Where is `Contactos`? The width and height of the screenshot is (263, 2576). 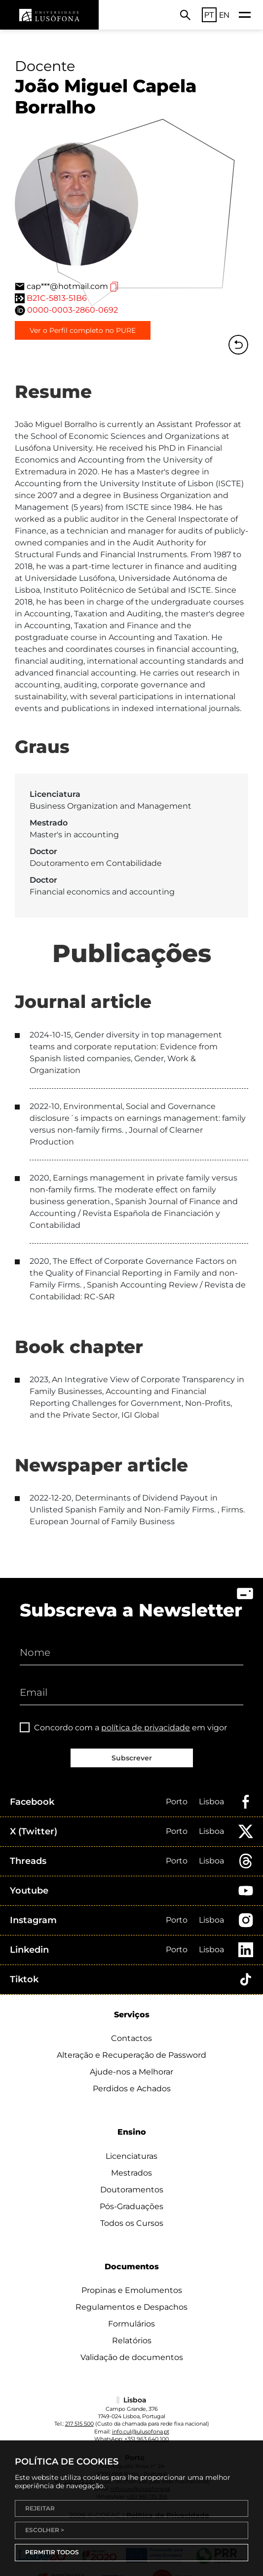 Contactos is located at coordinates (131, 2038).